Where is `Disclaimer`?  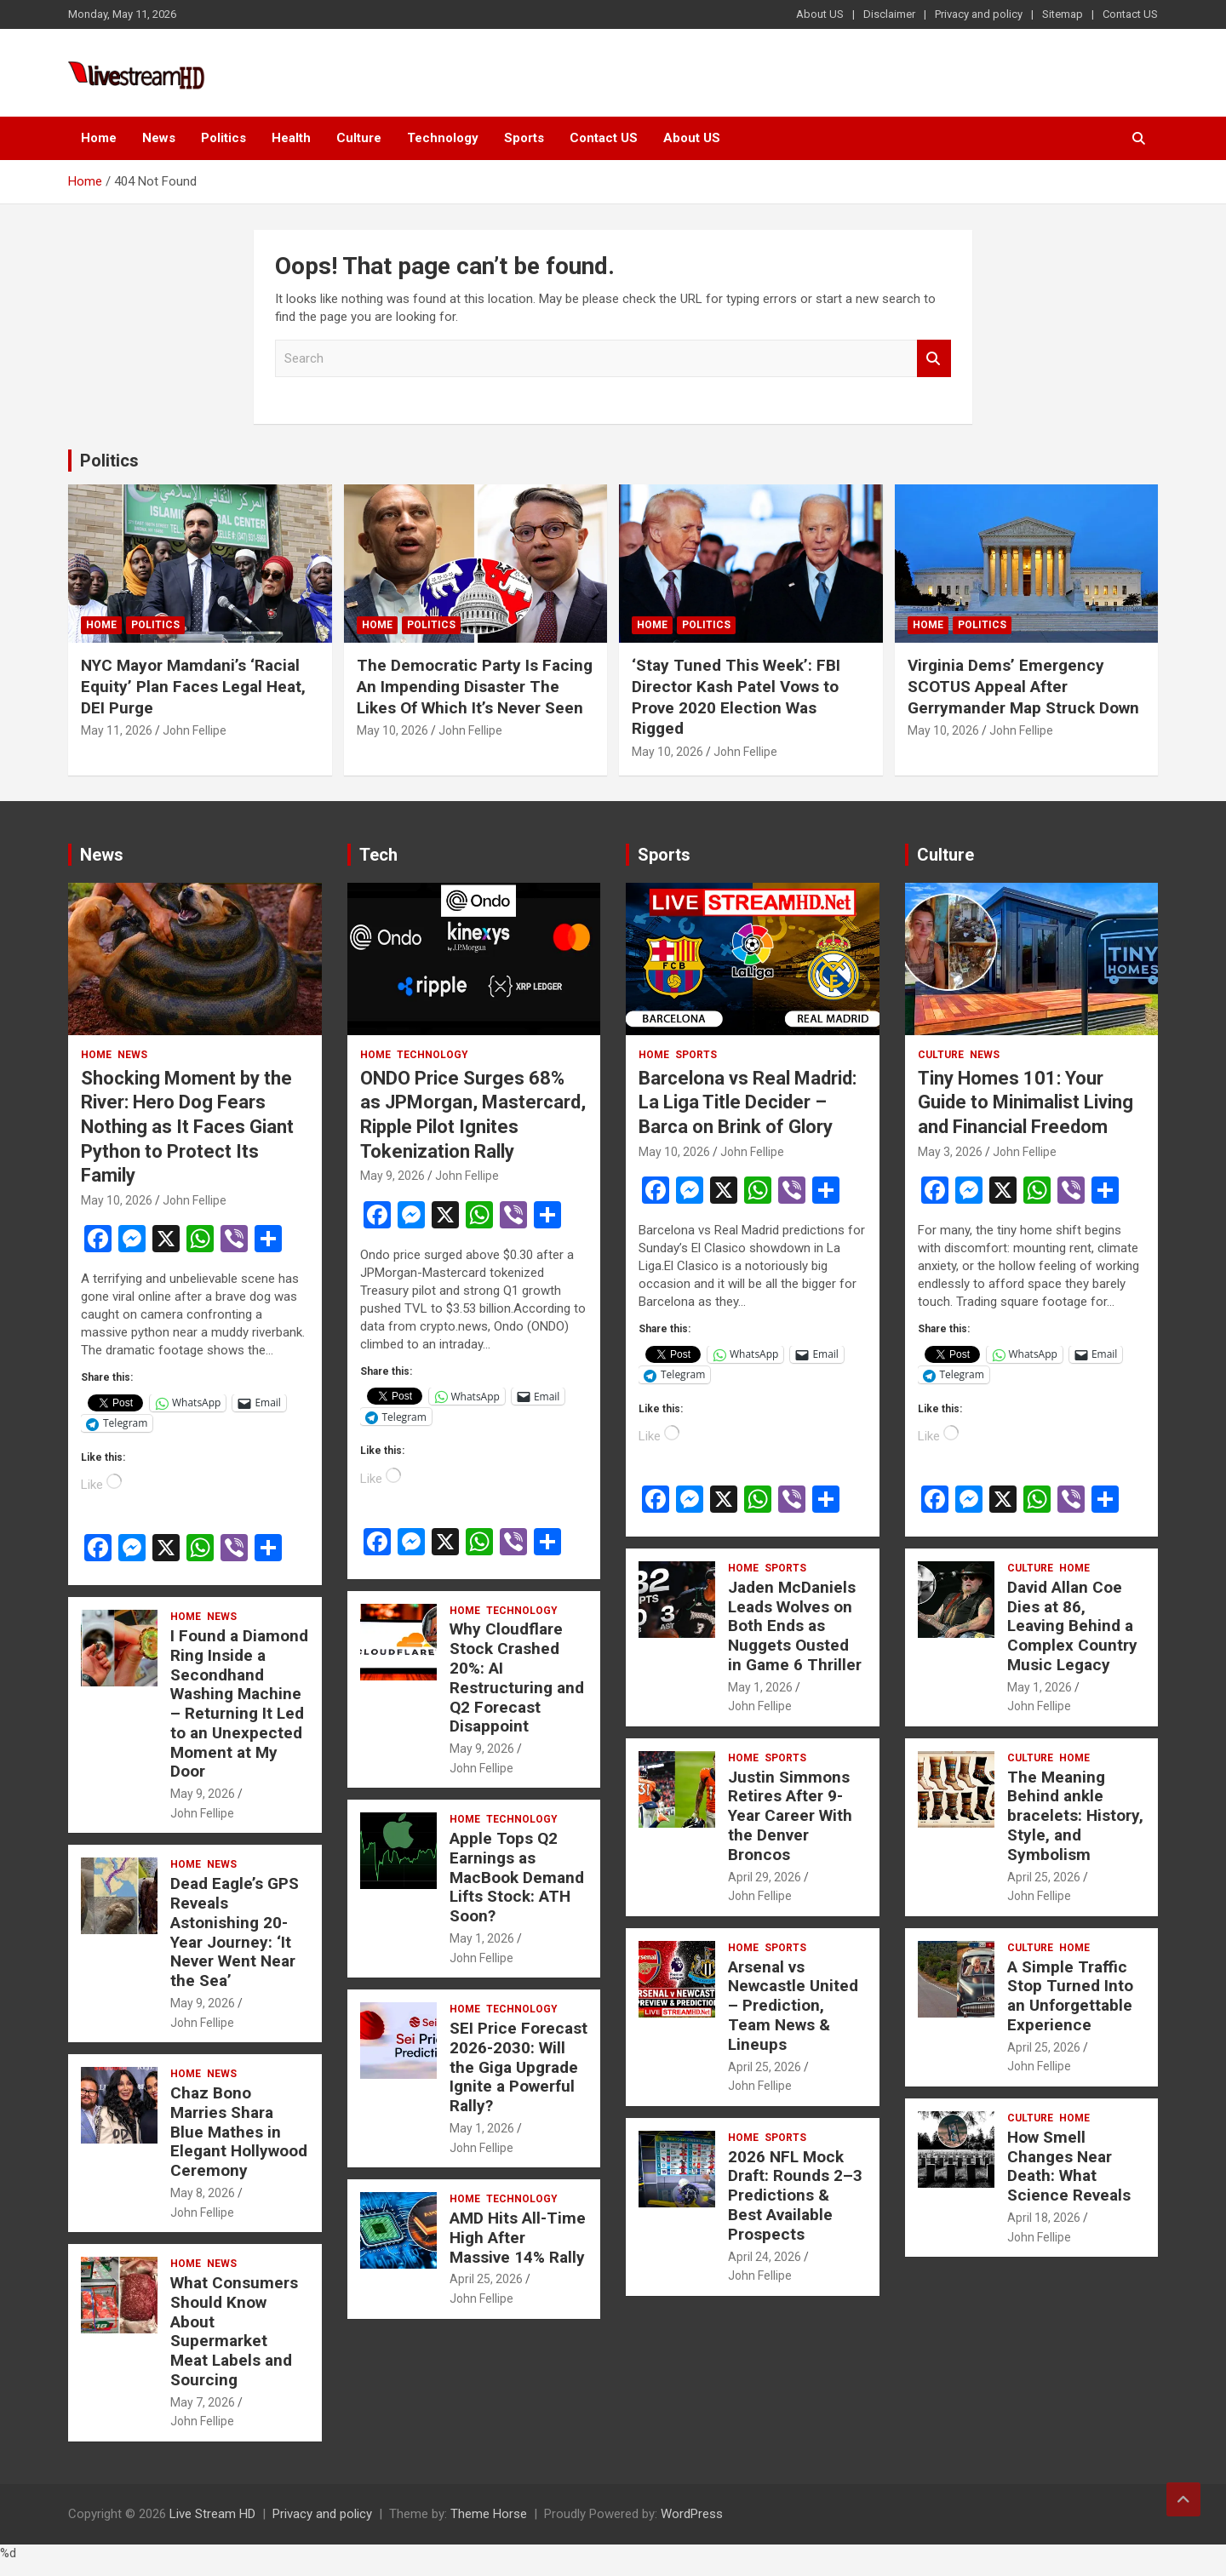 Disclaimer is located at coordinates (889, 14).